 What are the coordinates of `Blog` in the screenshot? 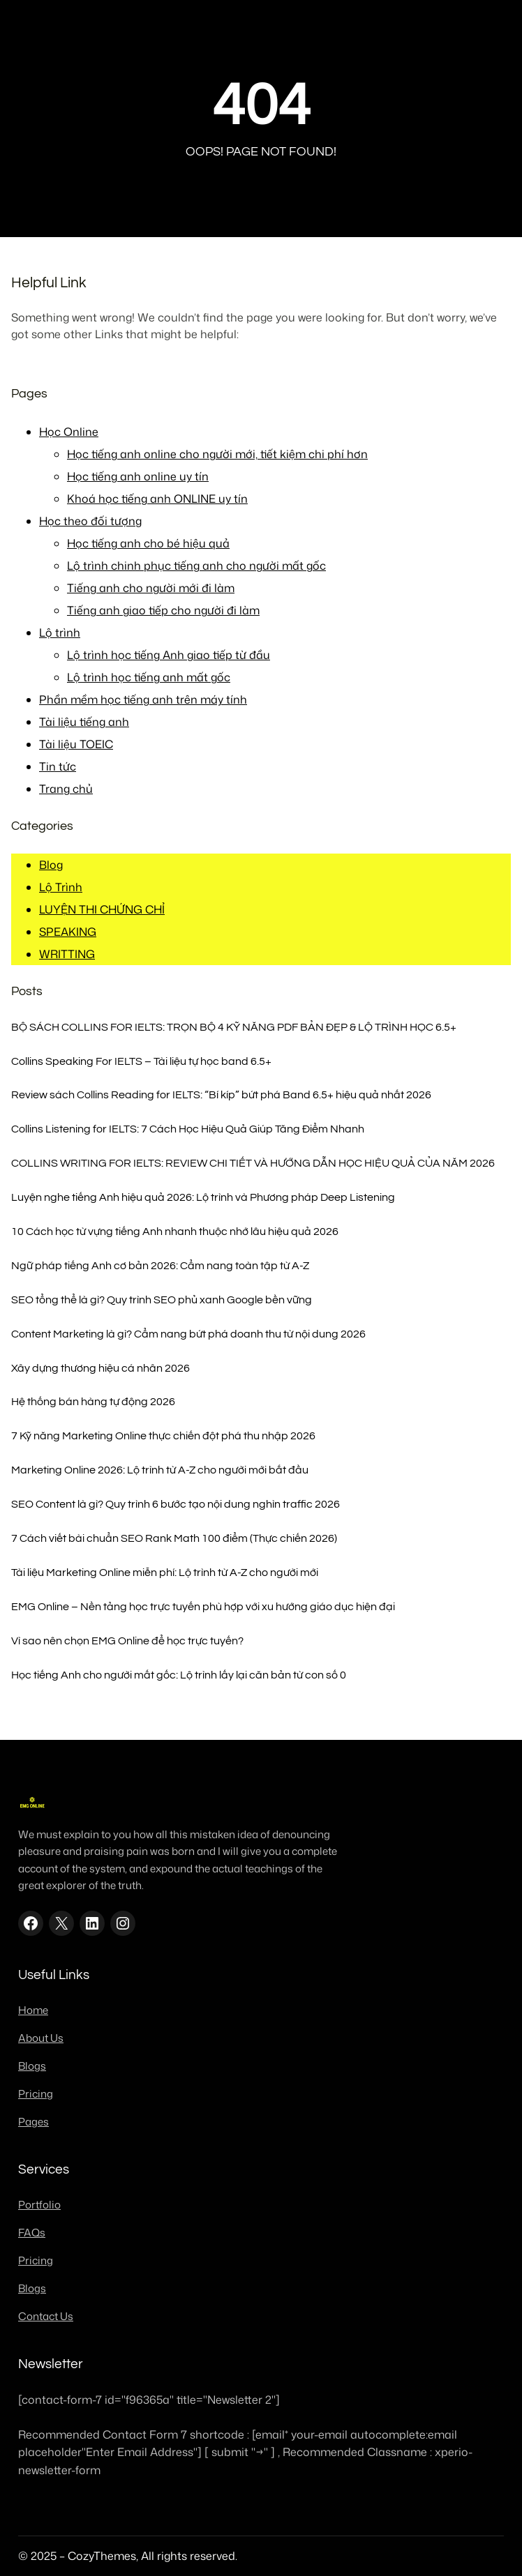 It's located at (51, 864).